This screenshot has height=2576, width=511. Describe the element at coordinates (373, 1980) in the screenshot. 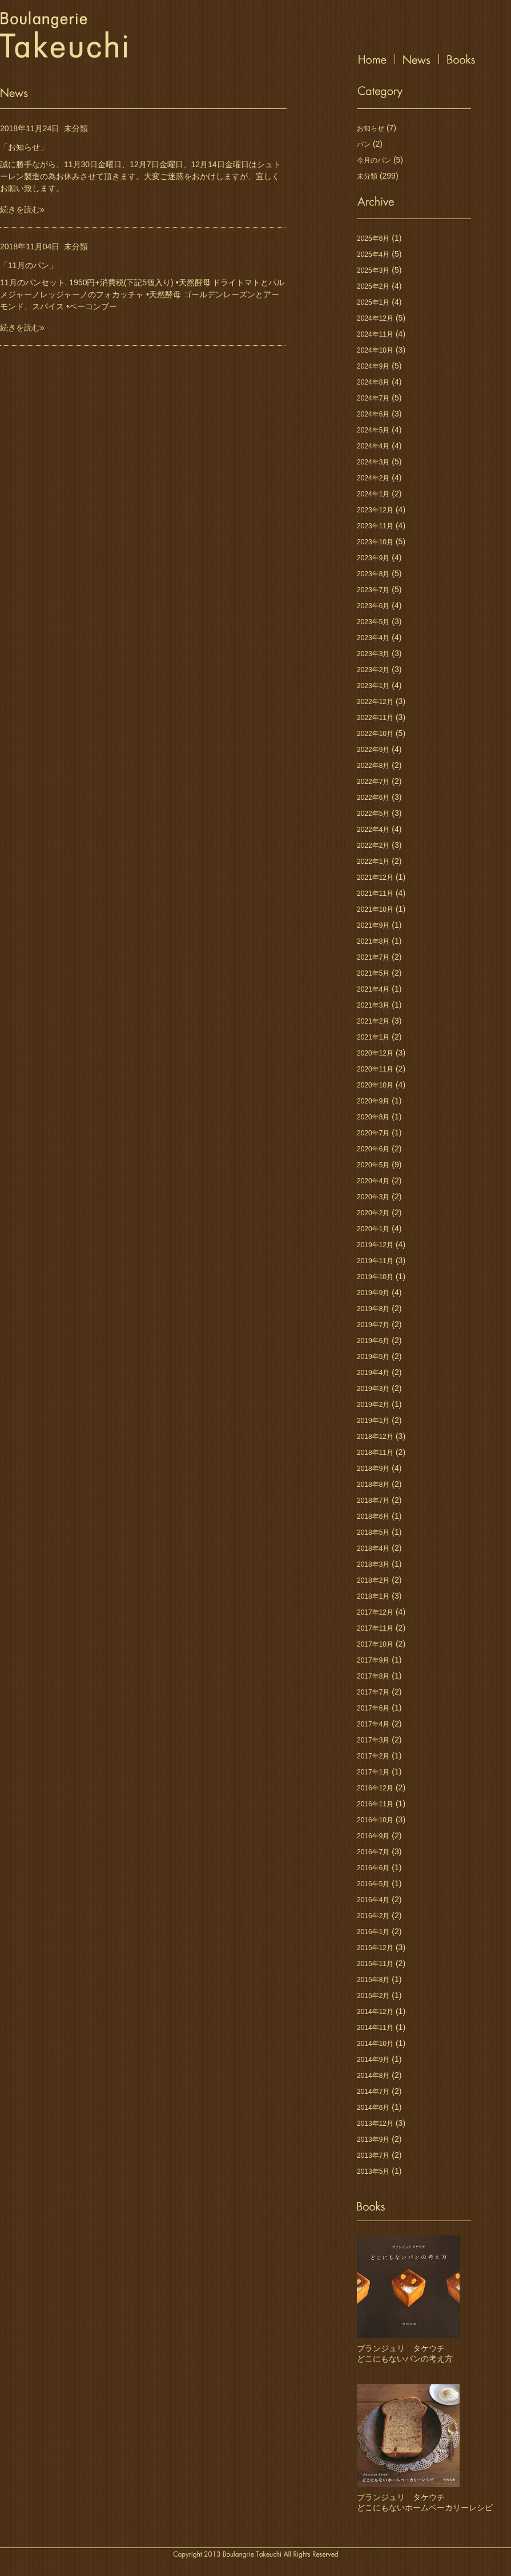

I see `2015年8月` at that location.